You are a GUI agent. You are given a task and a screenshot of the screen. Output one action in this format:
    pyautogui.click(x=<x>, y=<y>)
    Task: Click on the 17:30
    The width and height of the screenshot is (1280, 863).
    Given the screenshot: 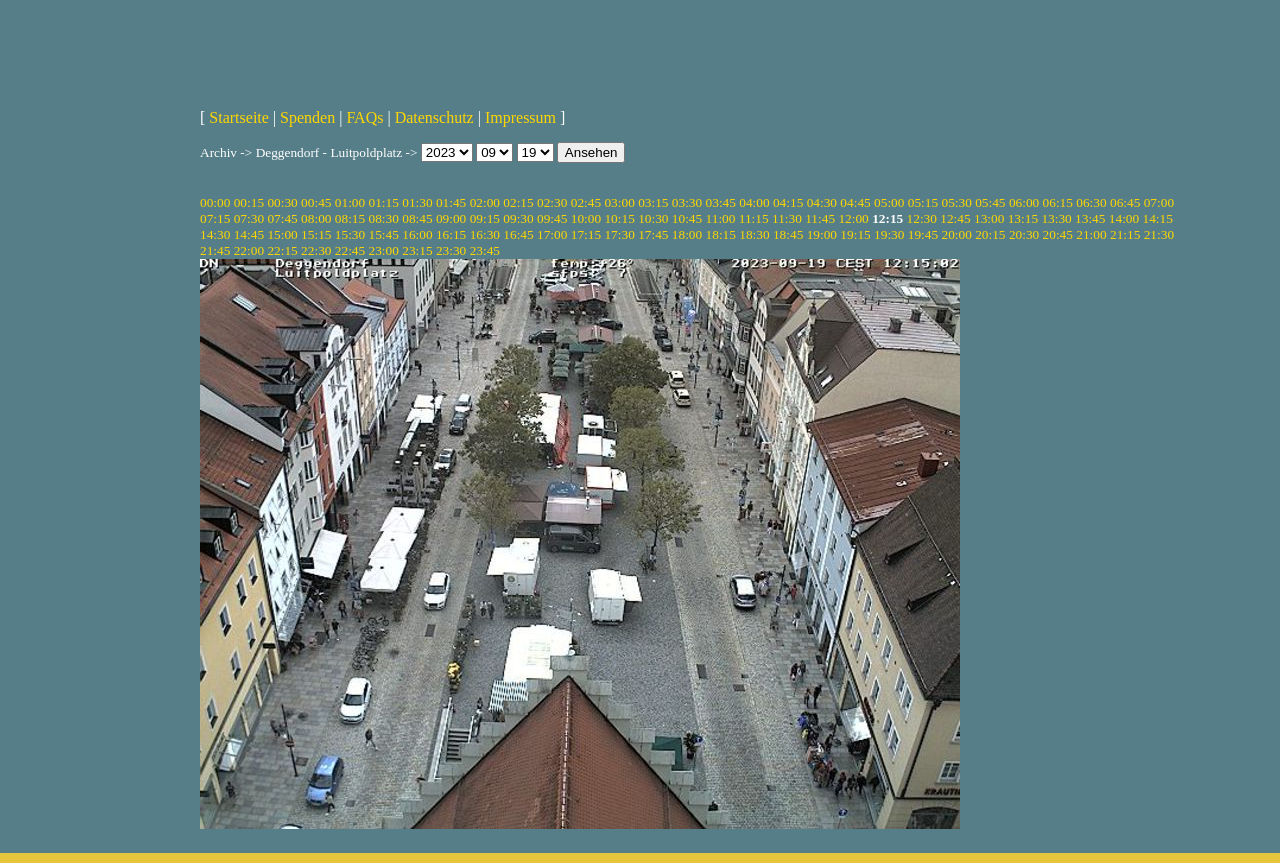 What is the action you would take?
    pyautogui.click(x=619, y=234)
    